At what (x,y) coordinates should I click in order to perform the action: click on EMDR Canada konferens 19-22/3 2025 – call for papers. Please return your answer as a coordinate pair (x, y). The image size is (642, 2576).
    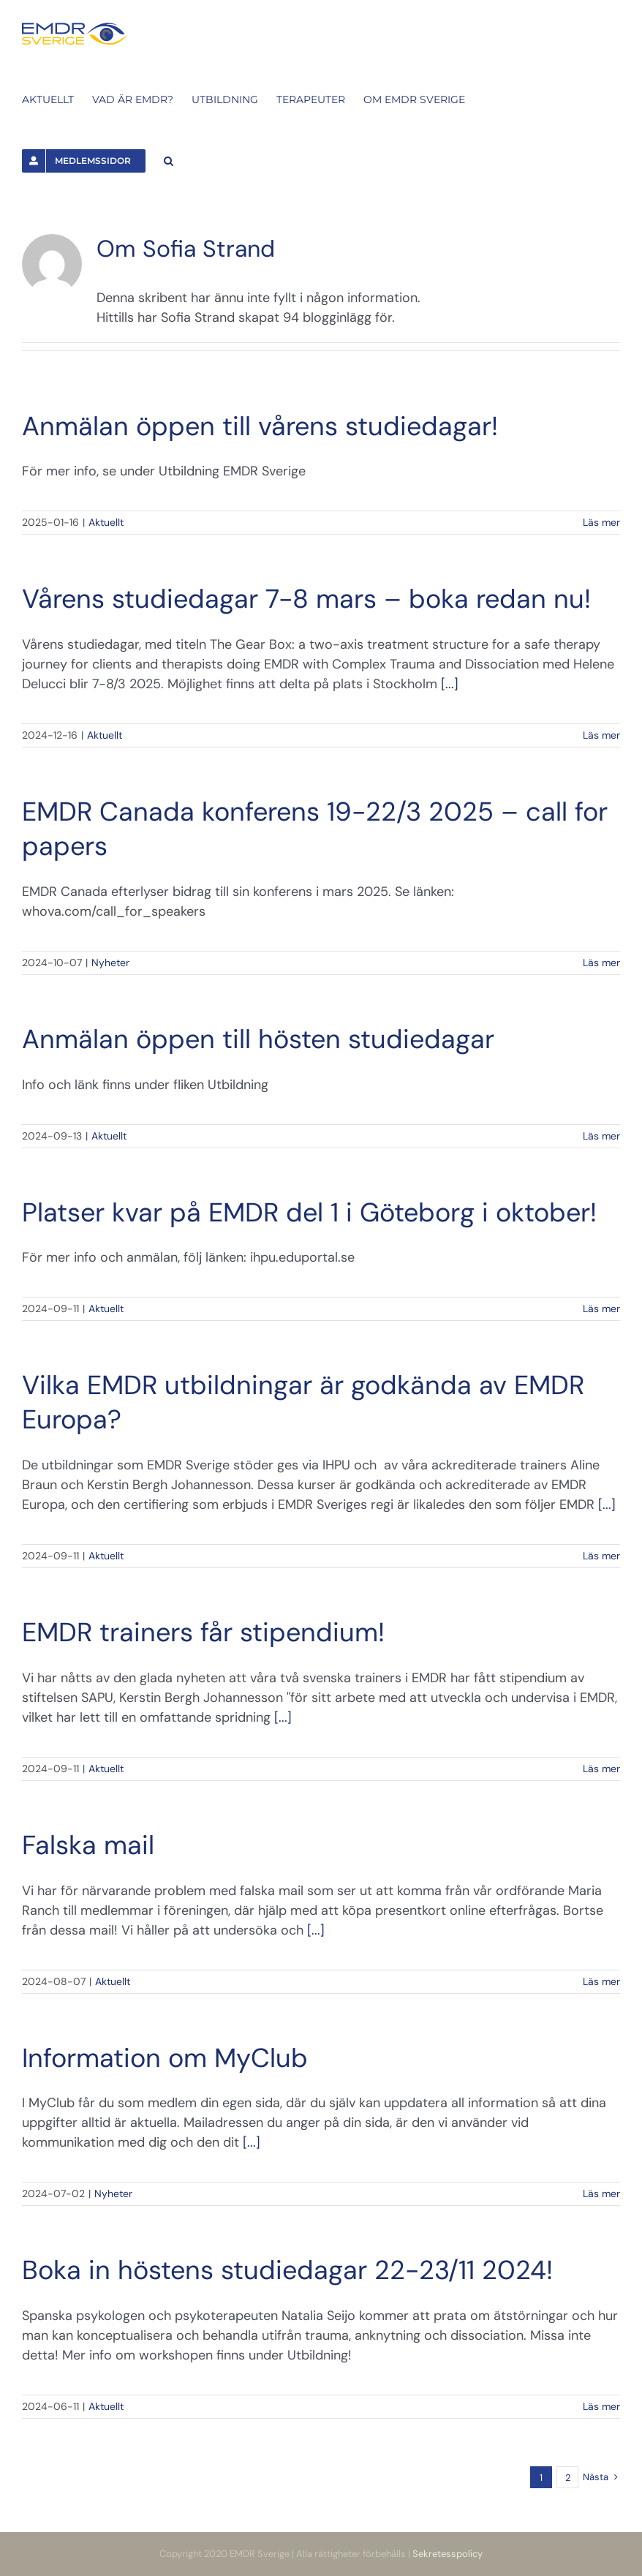
    Looking at the image, I should click on (315, 828).